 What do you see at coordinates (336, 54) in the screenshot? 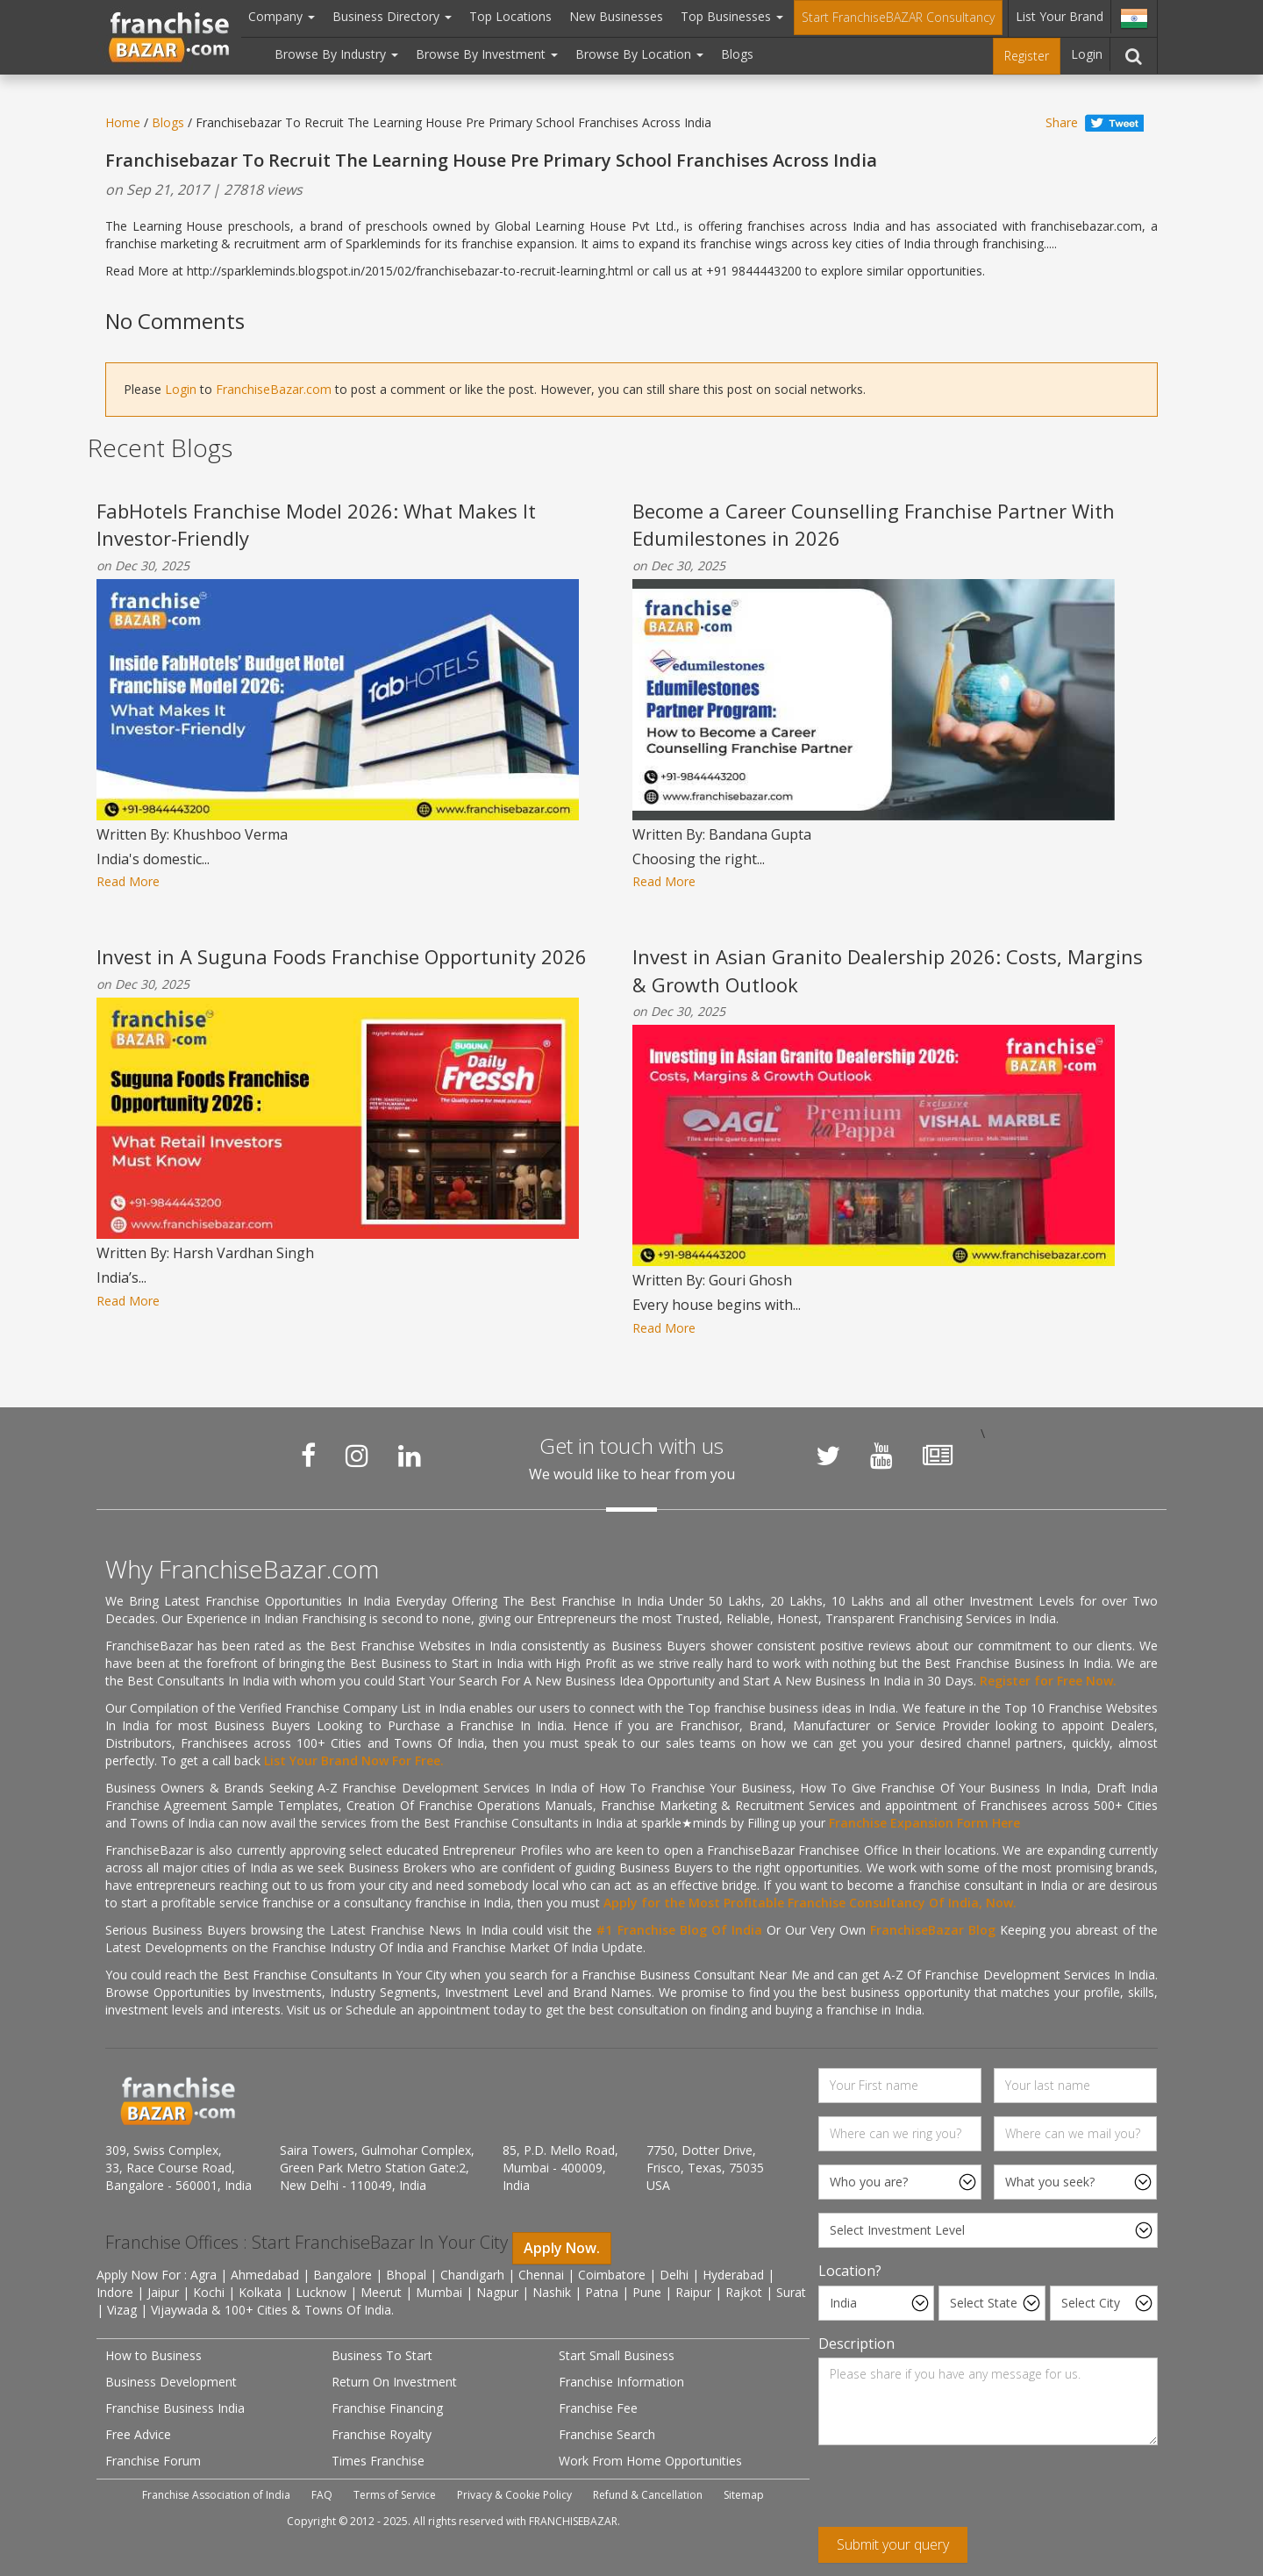
I see `Browse By Industry [button]` at bounding box center [336, 54].